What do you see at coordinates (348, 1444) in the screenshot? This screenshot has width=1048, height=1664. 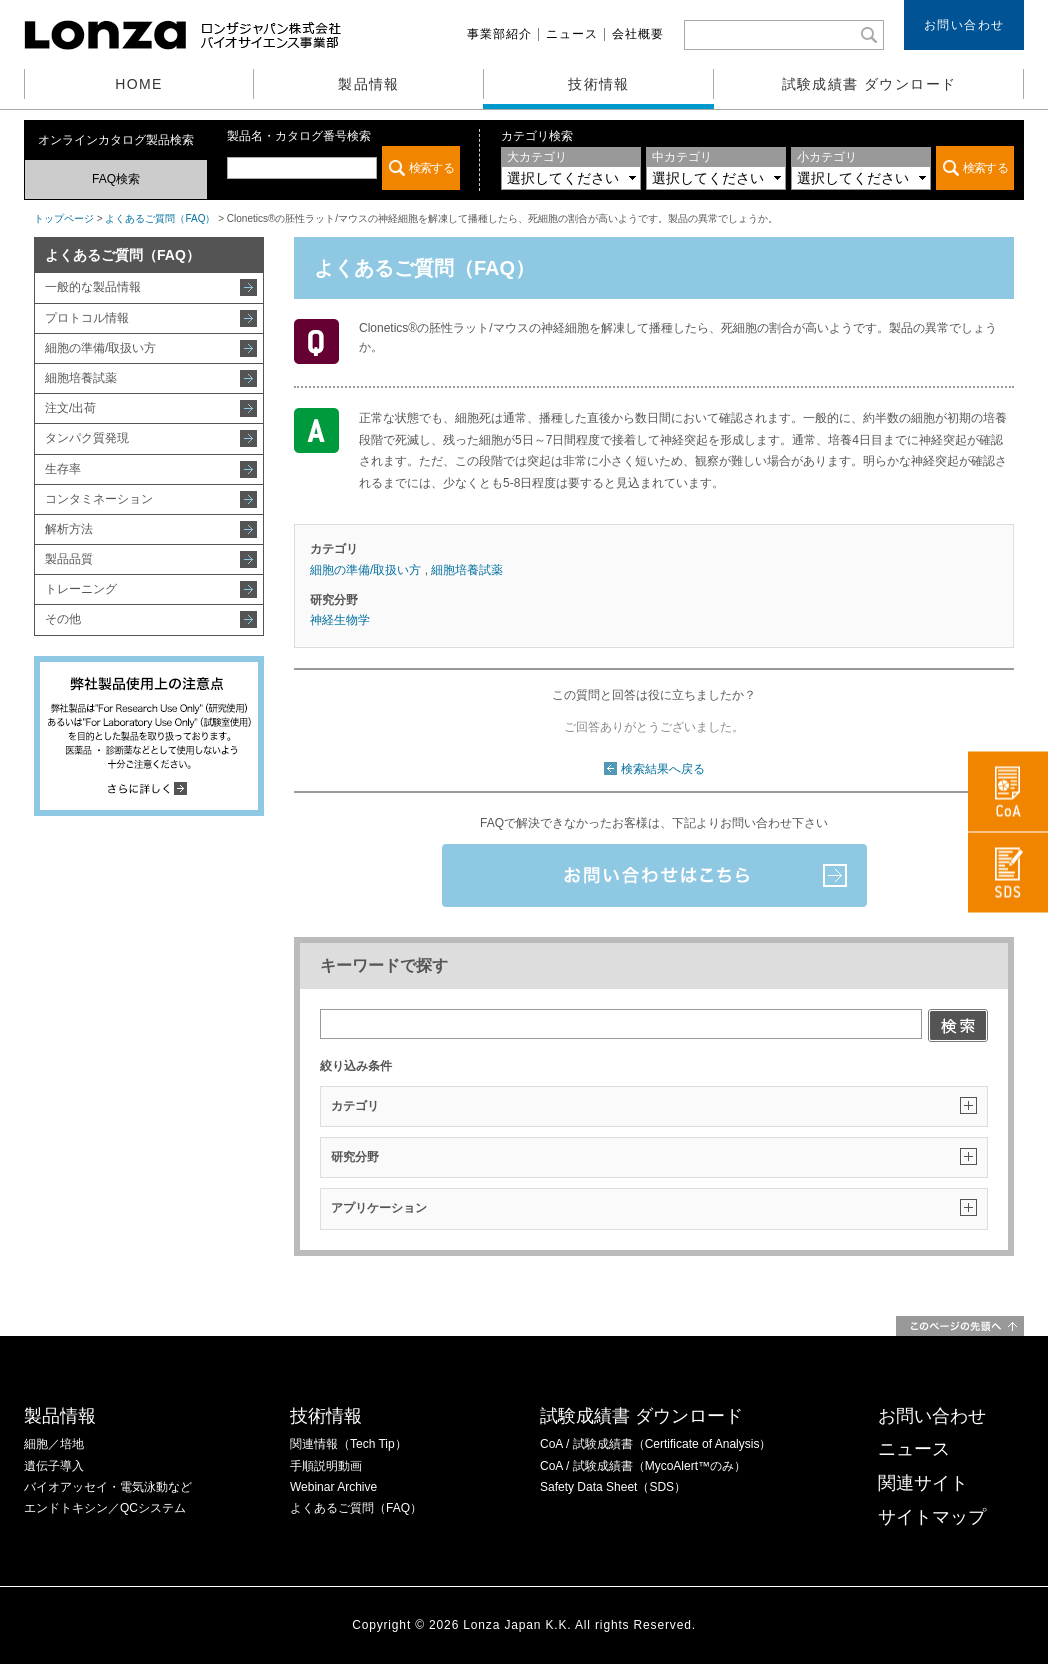 I see `関連情報（Tech Tip）` at bounding box center [348, 1444].